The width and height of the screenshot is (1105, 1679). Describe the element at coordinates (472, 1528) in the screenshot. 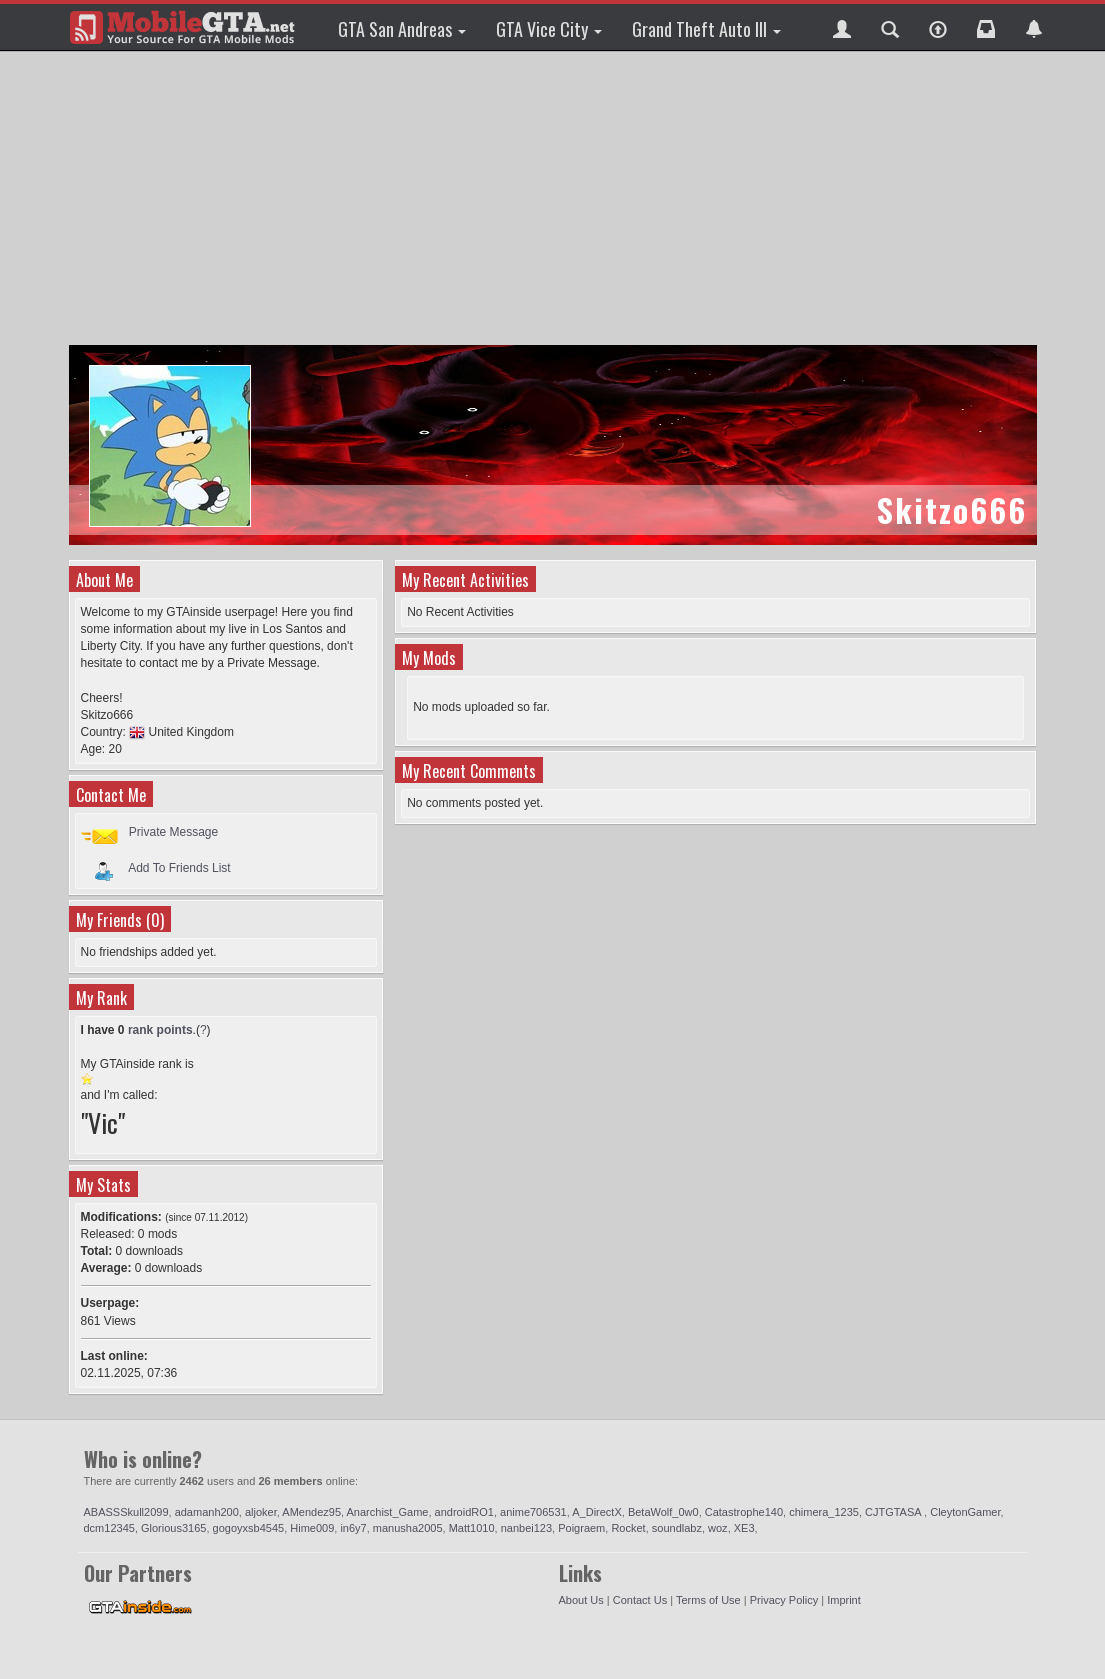

I see `Matt1010` at that location.